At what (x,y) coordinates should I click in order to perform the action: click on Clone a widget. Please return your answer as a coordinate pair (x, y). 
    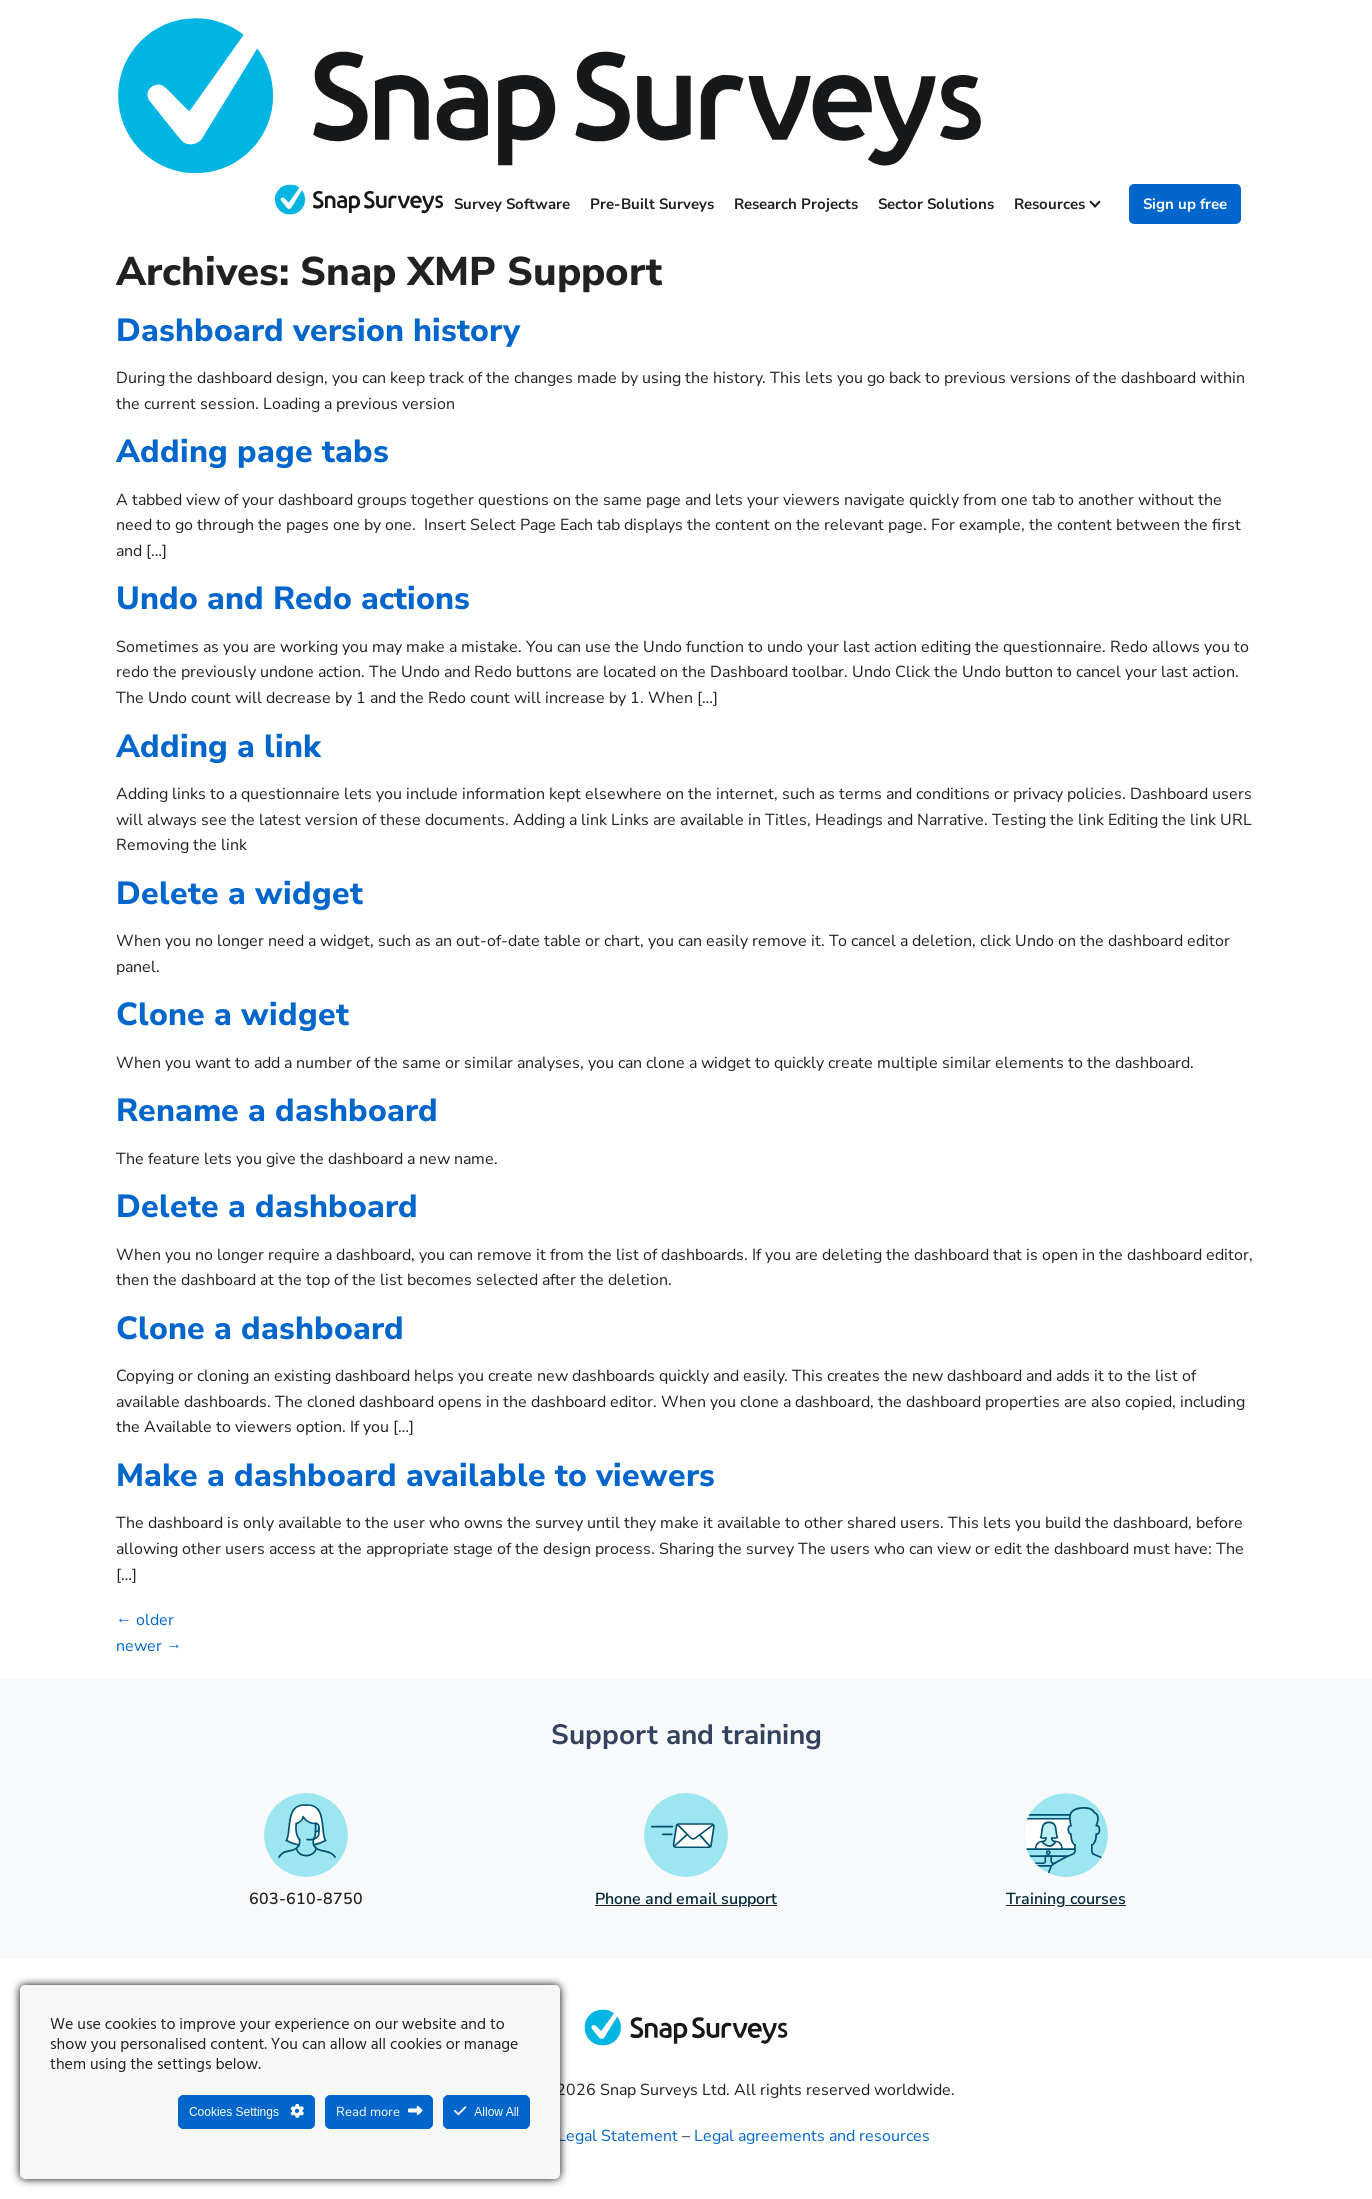
    Looking at the image, I should click on (232, 1014).